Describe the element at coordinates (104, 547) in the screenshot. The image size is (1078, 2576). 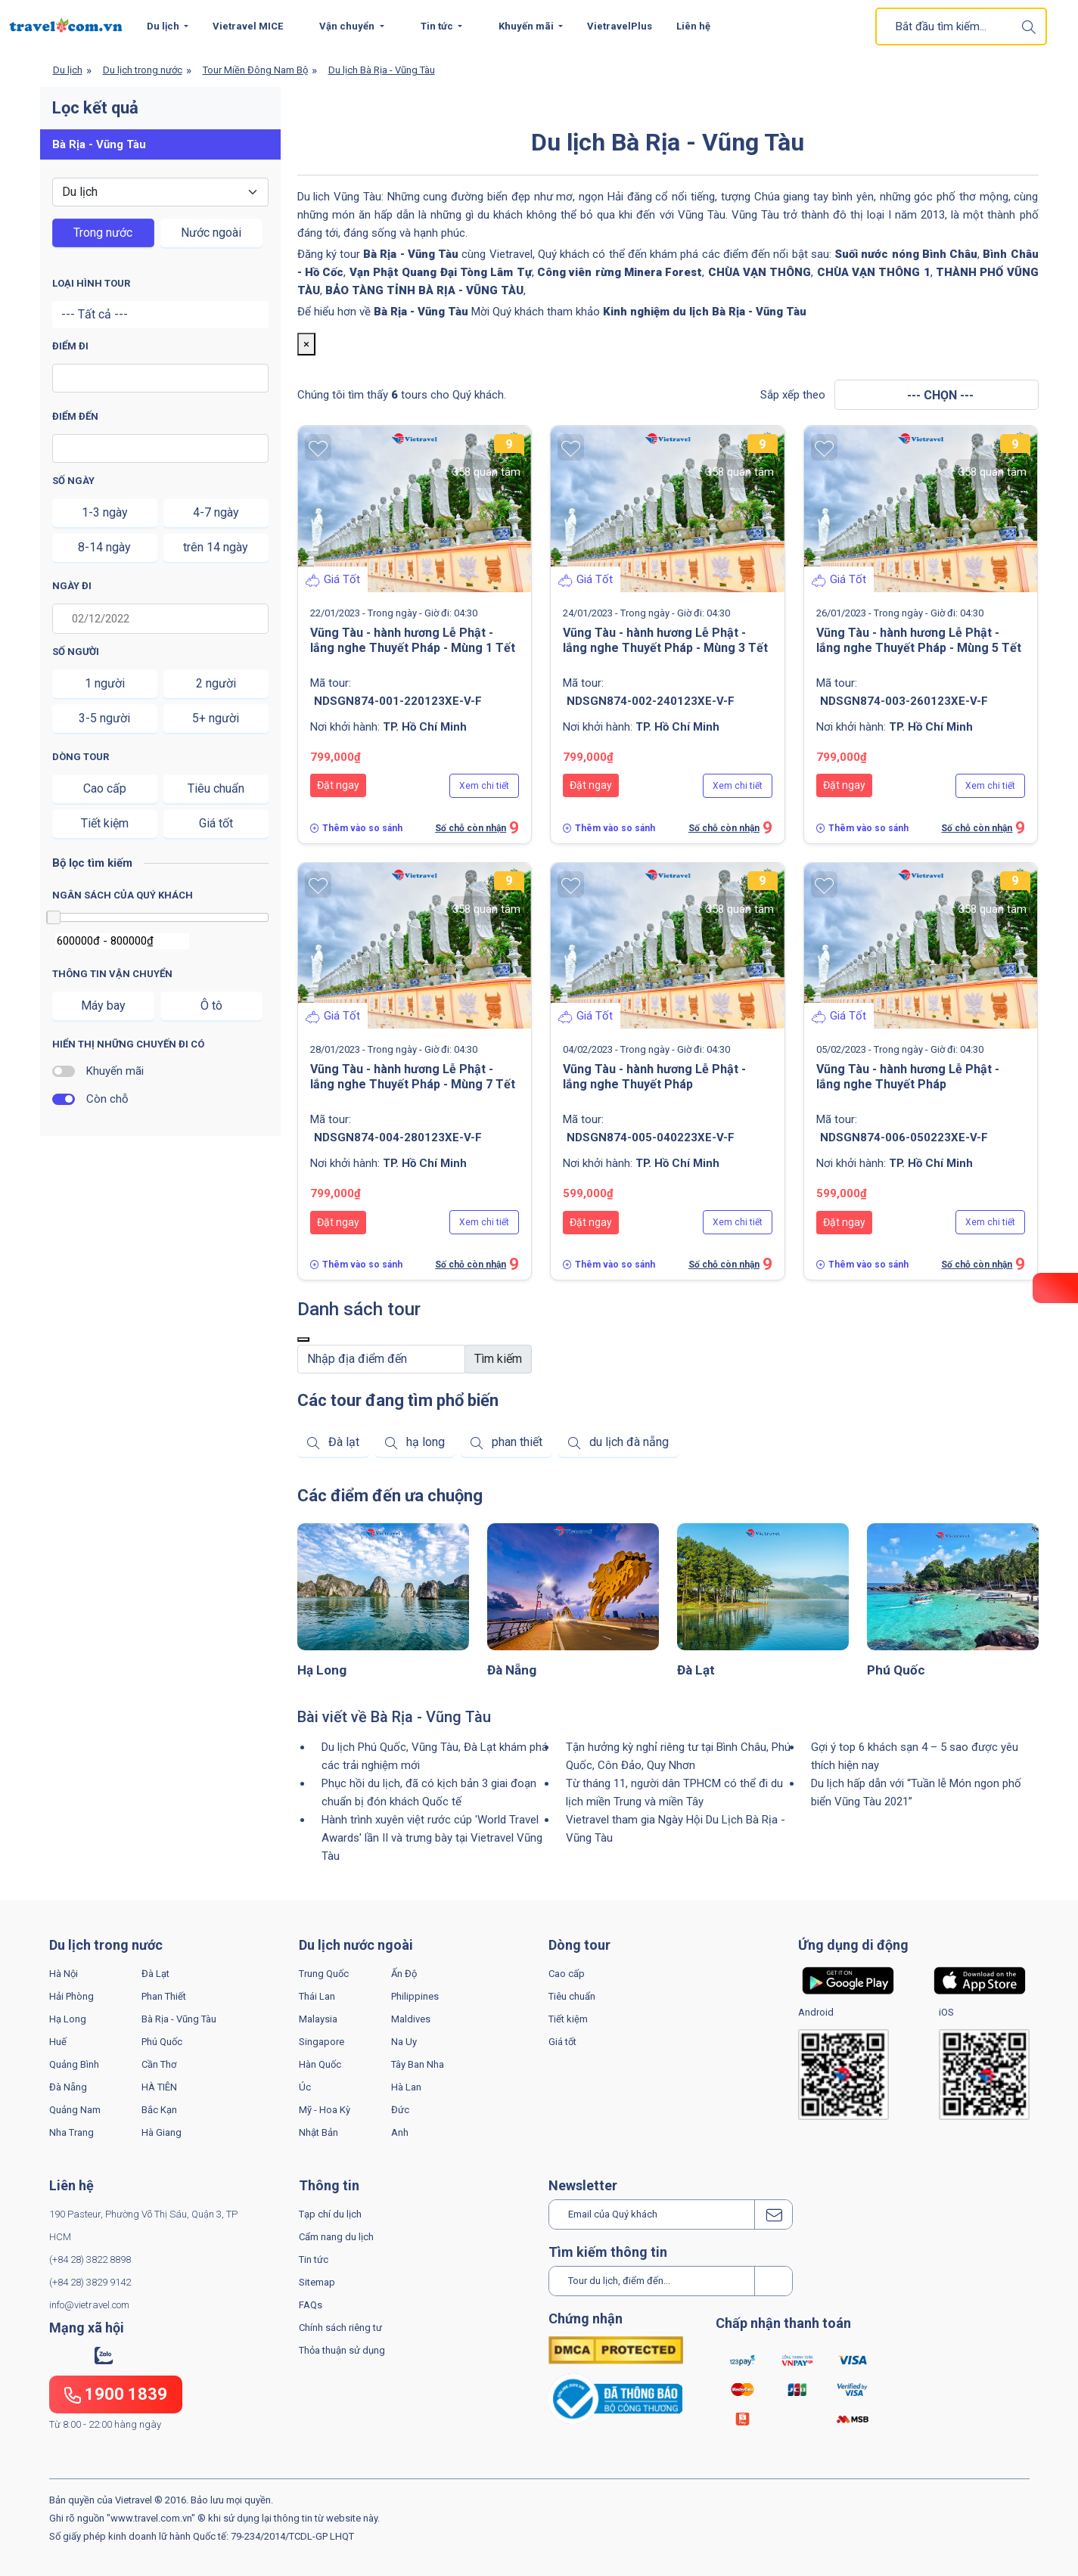
I see `8-14 ngày` at that location.